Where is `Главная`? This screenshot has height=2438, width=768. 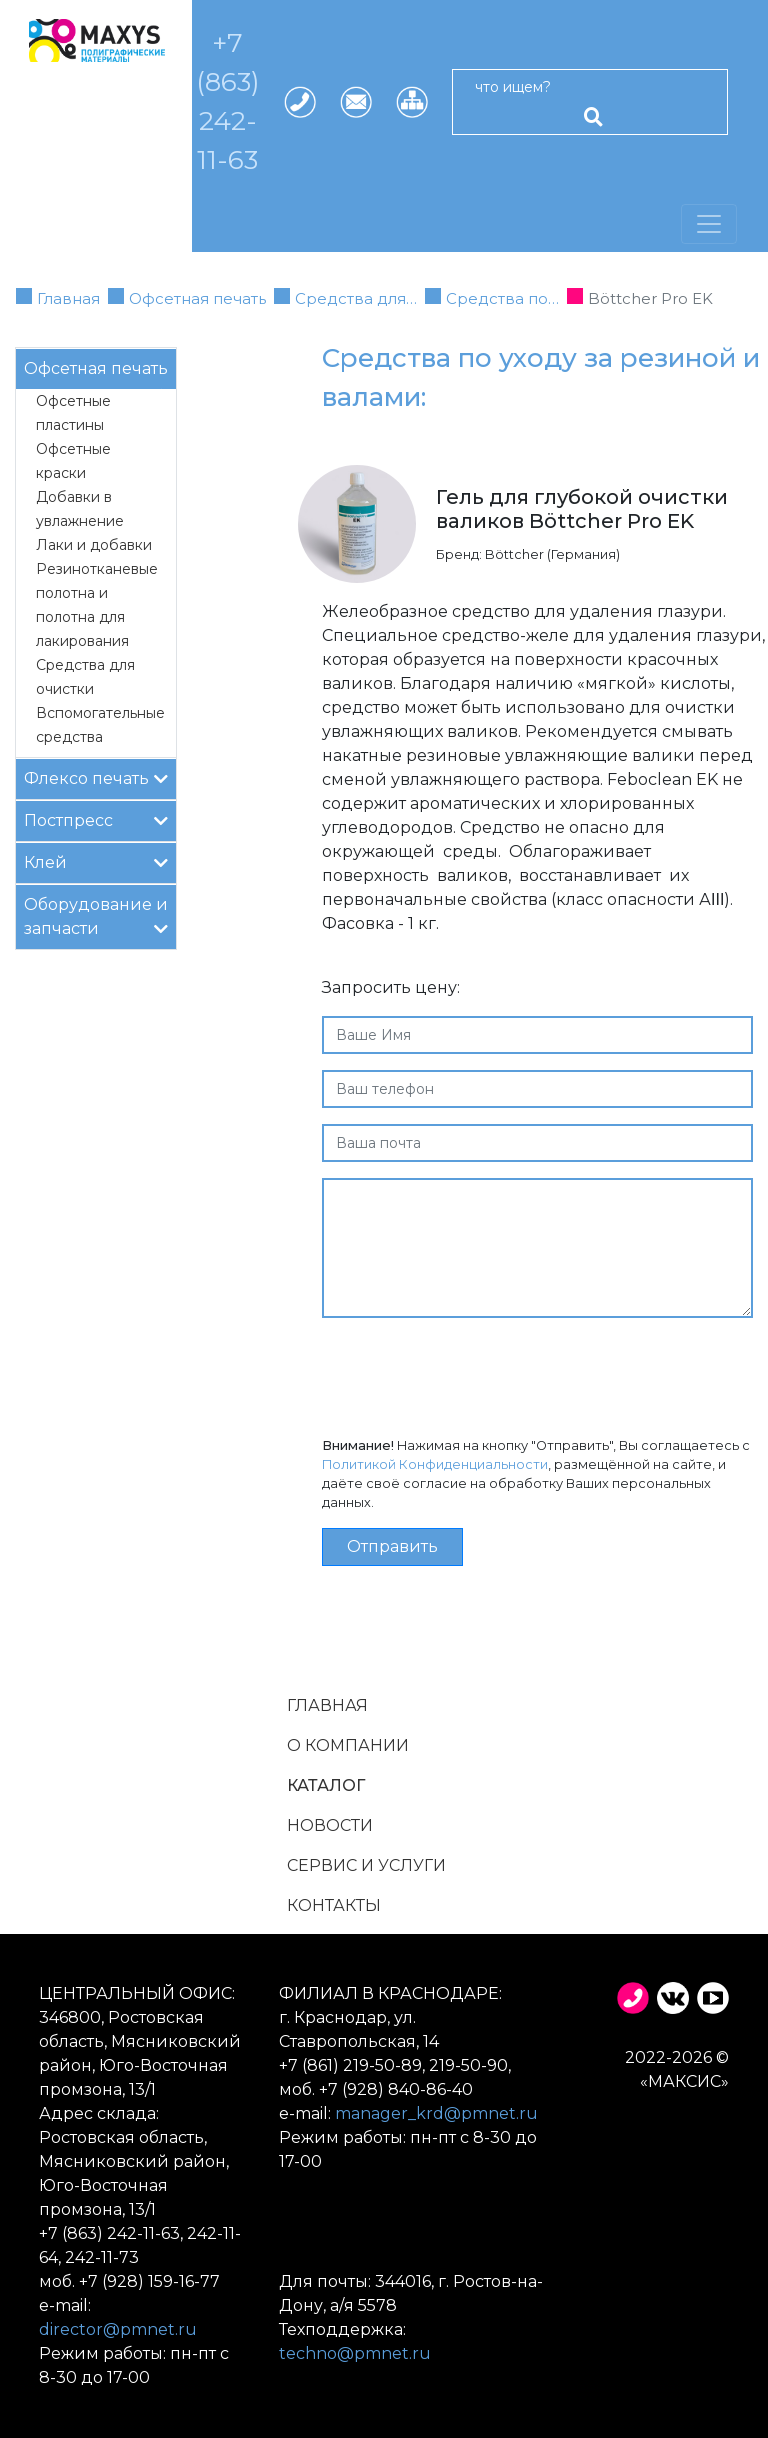 Главная is located at coordinates (68, 298).